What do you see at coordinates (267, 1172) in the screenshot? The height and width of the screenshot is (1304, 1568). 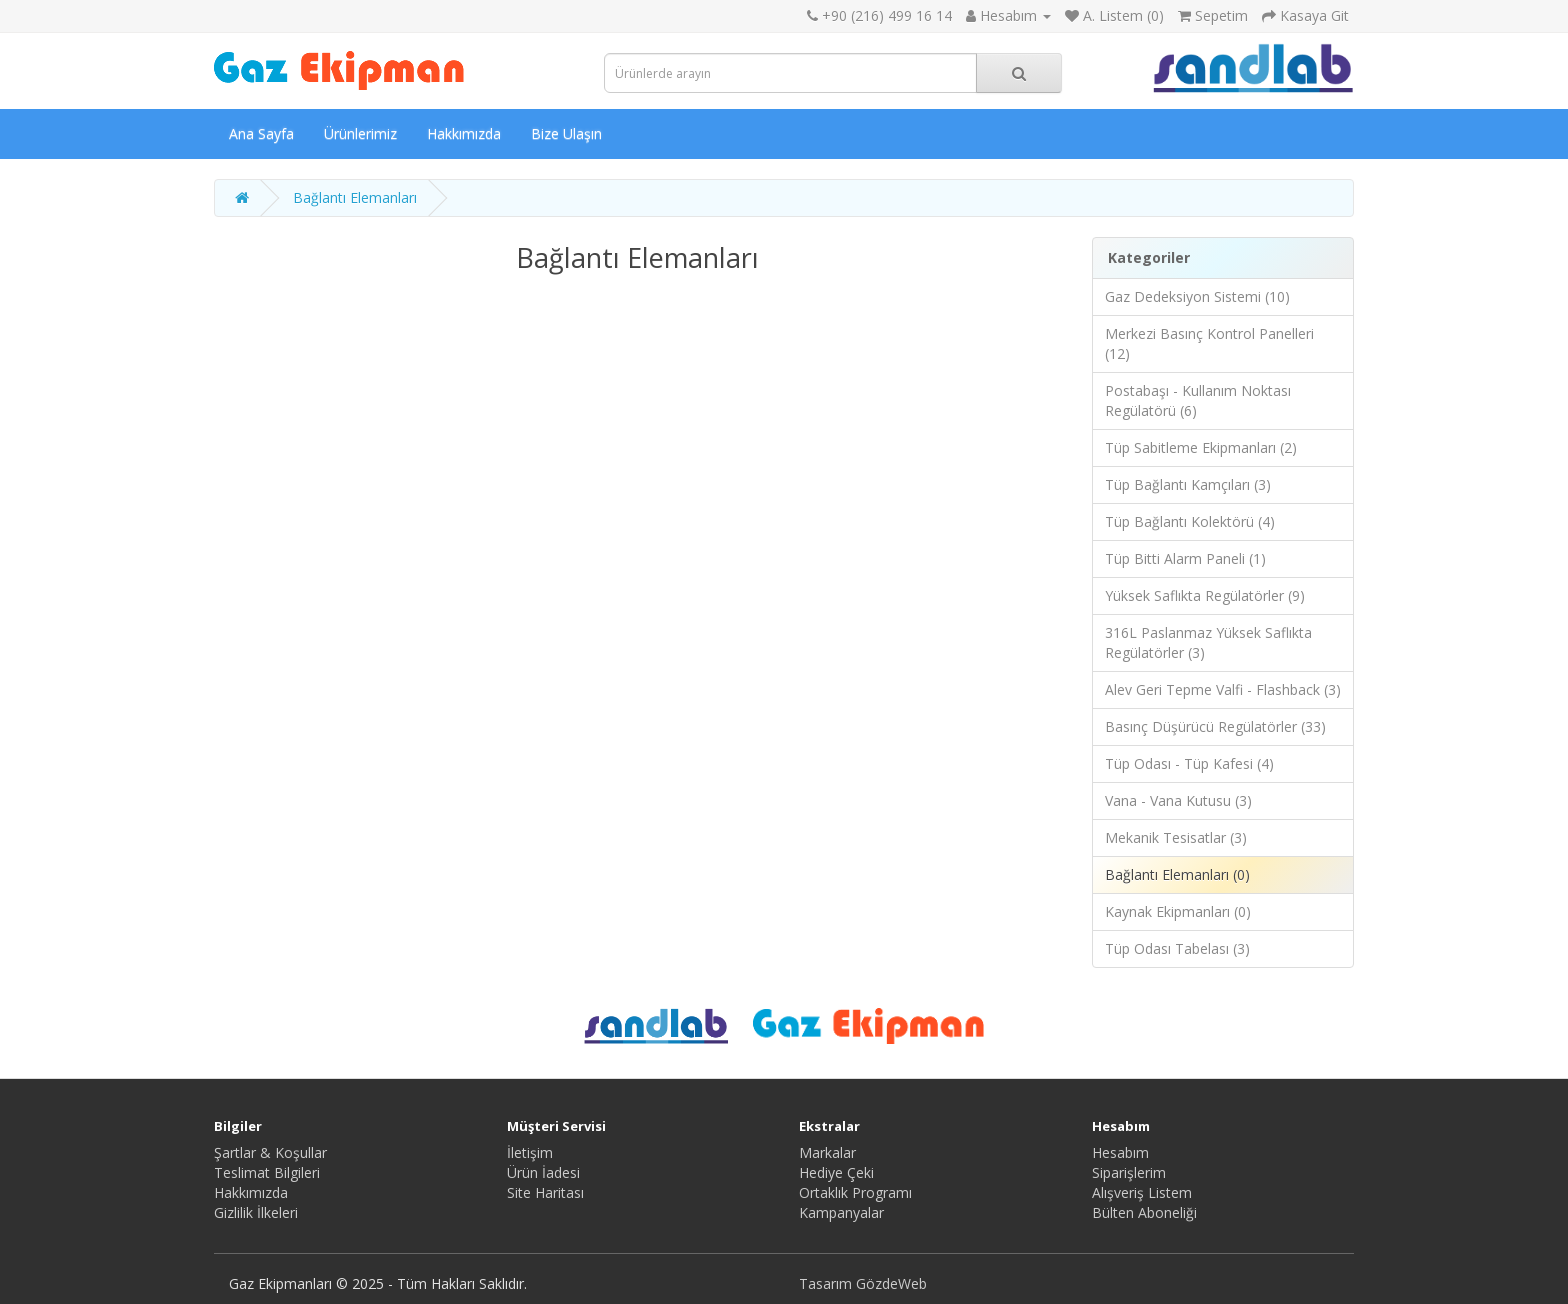 I see `Teslimat Bilgileri` at bounding box center [267, 1172].